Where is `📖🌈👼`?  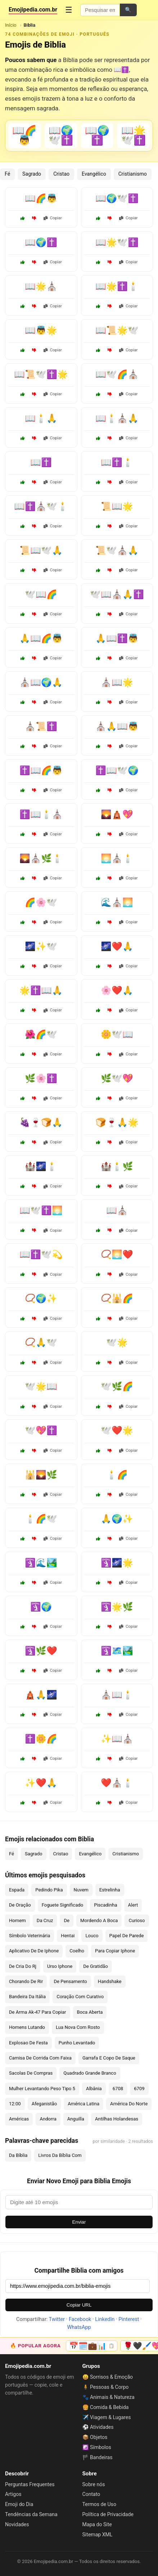
📖🌈👼 is located at coordinates (41, 198).